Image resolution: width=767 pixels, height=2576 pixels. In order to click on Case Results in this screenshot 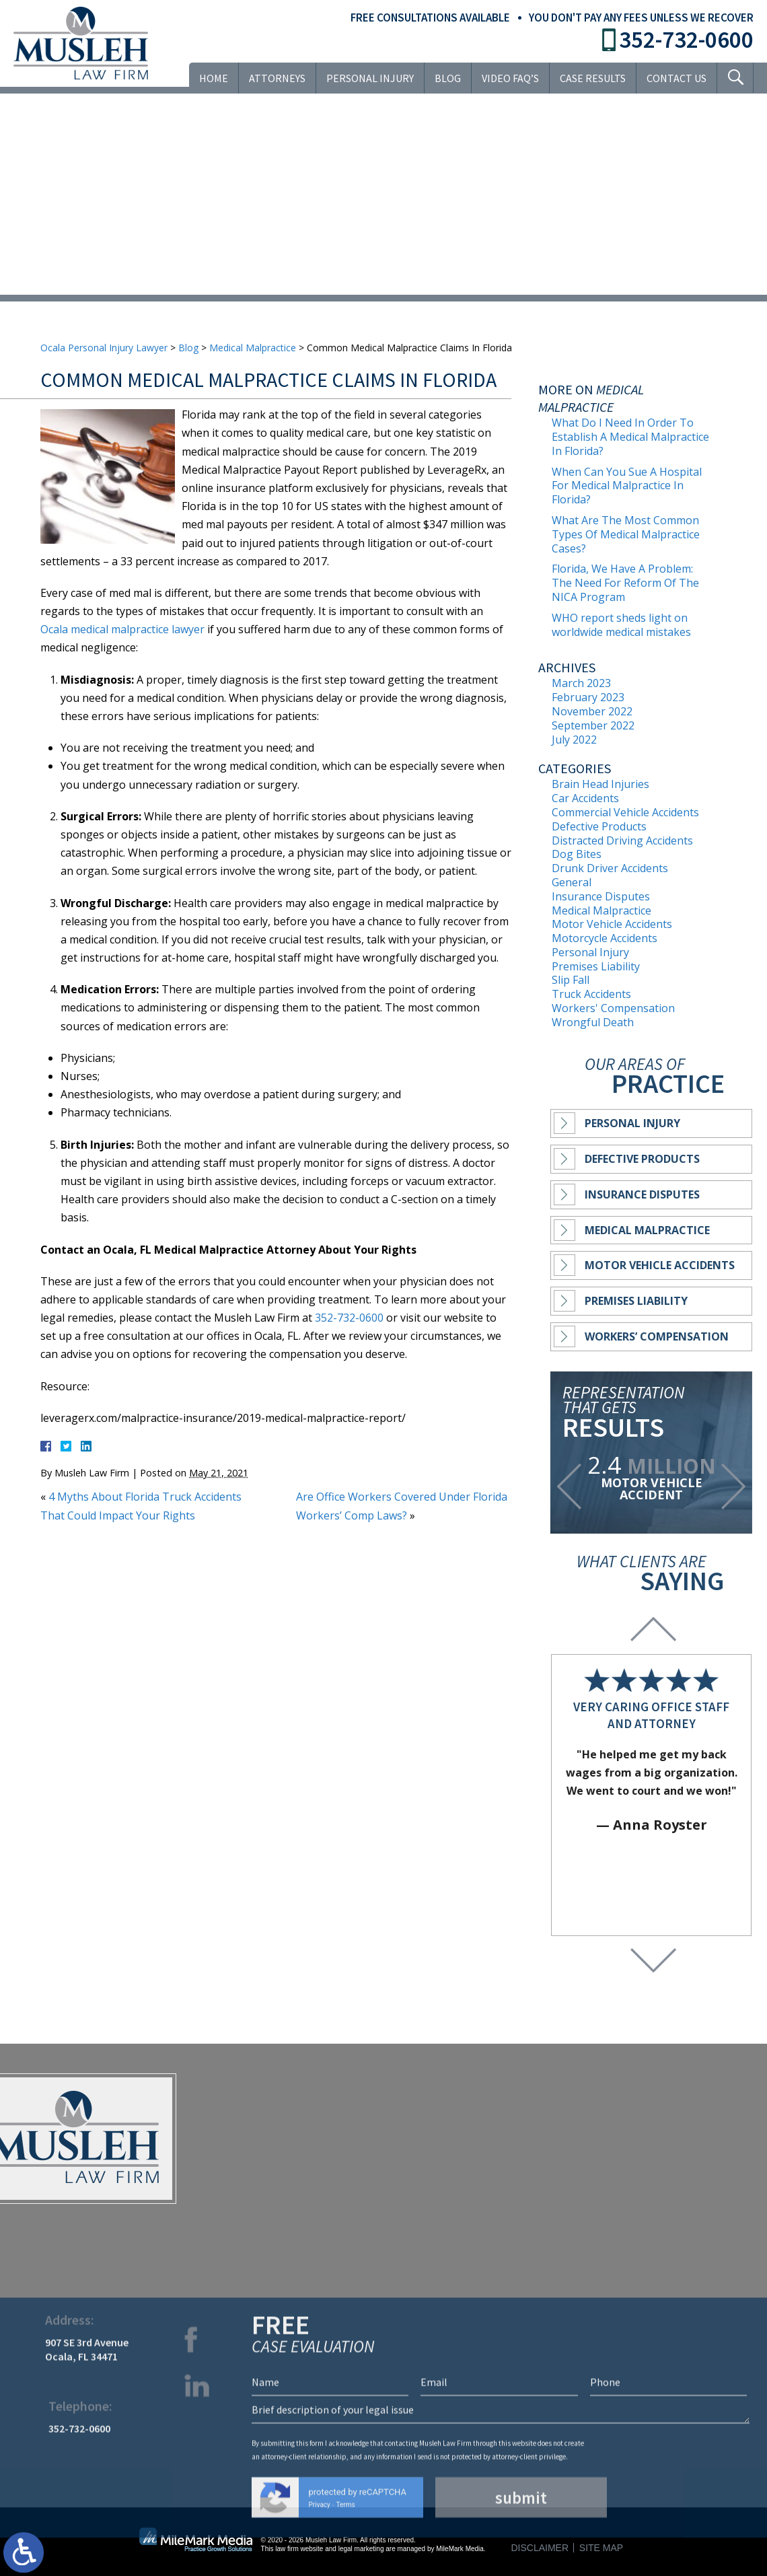, I will do `click(593, 78)`.